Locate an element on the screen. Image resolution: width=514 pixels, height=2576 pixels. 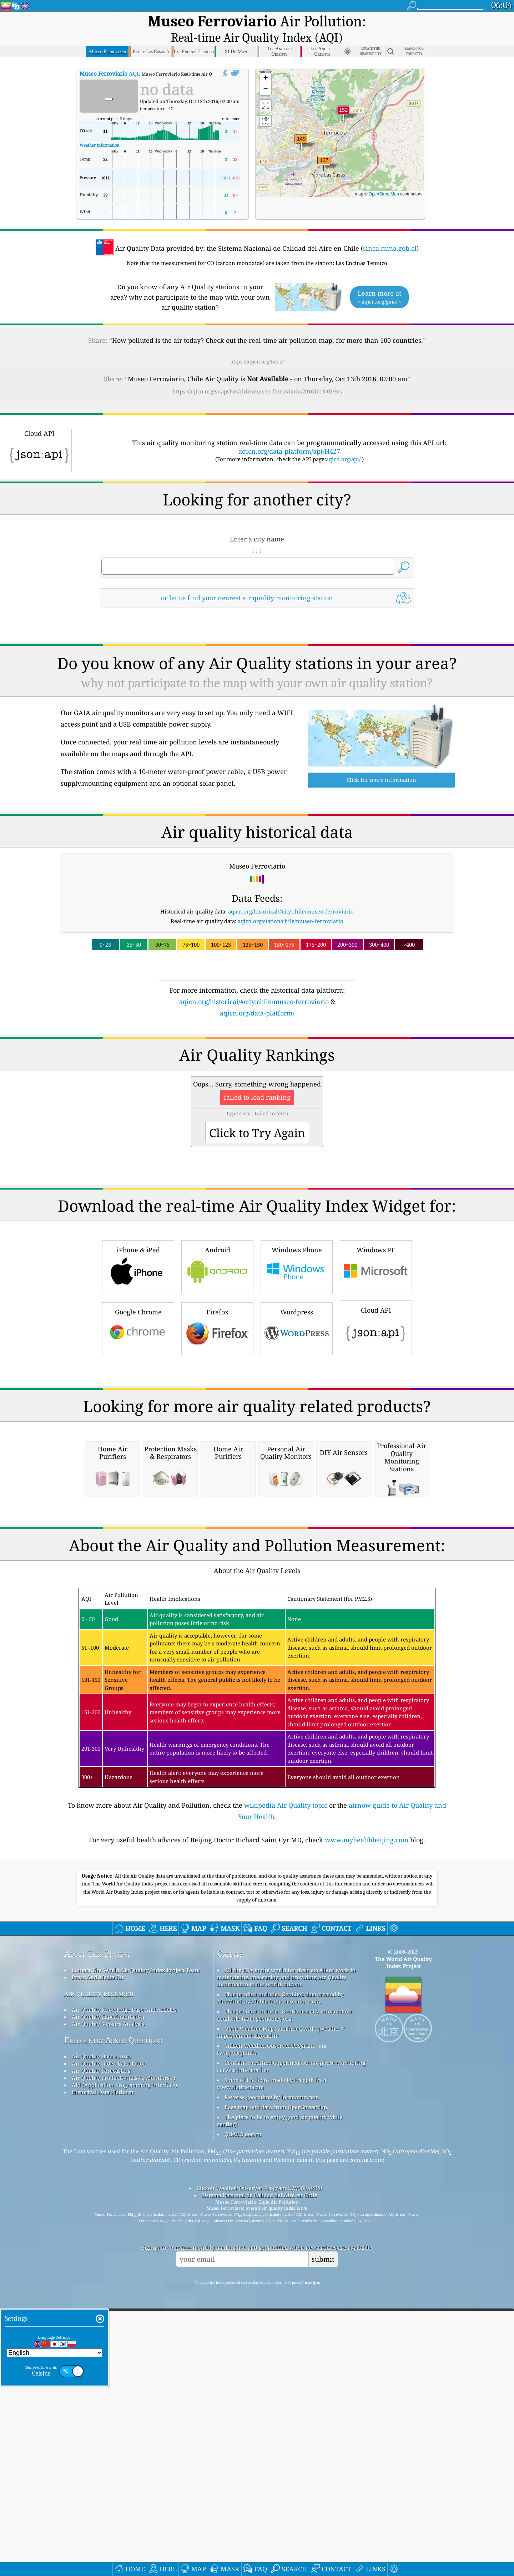
This product includes GeoNames city information, available from geonames.org. is located at coordinates (285, 2299).